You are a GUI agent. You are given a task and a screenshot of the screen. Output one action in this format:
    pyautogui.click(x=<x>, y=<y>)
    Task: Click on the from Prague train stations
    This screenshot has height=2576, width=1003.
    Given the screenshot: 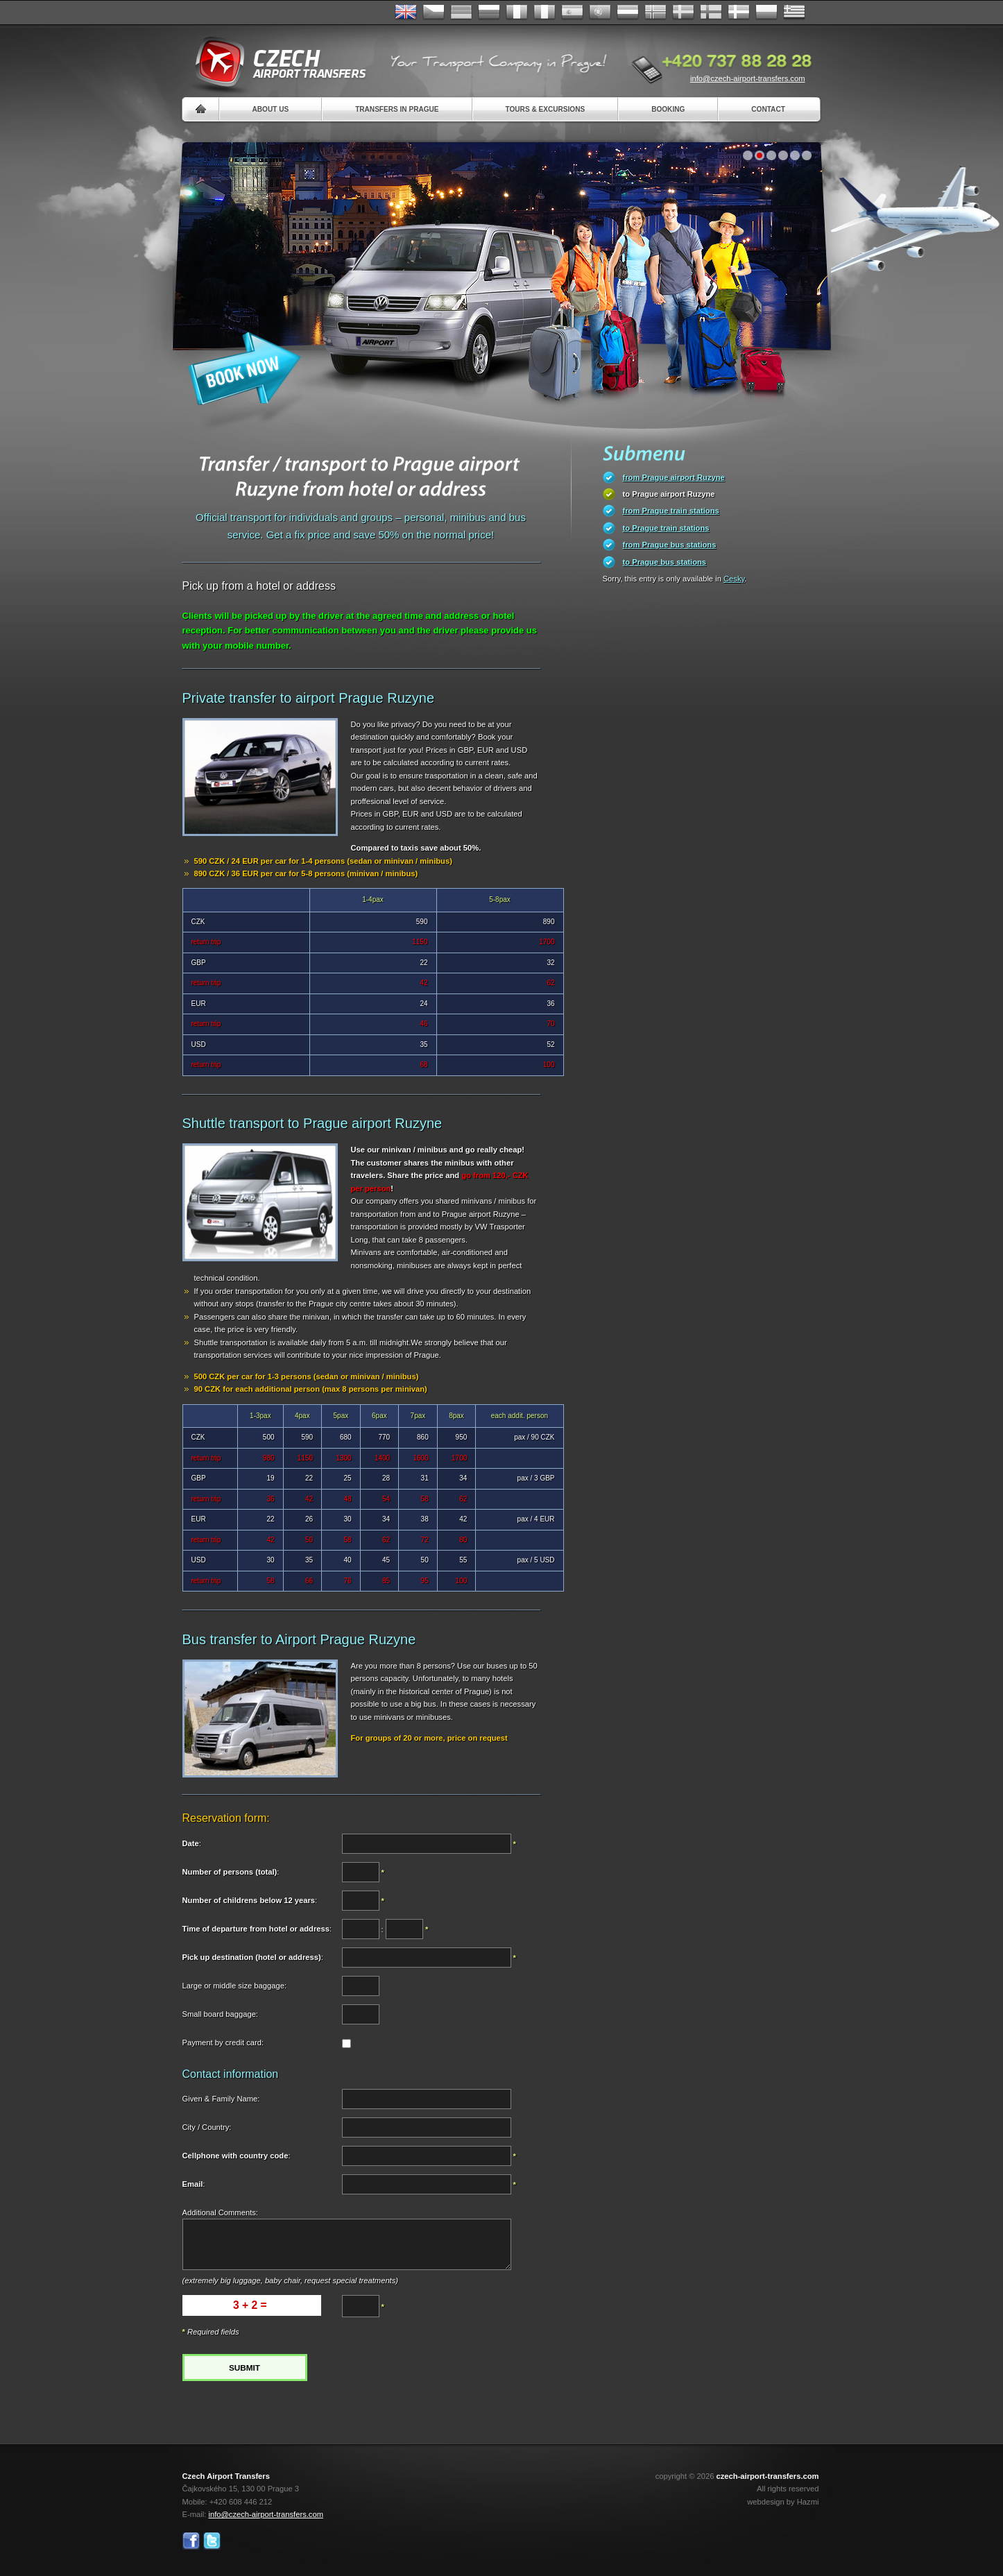 What is the action you would take?
    pyautogui.click(x=671, y=510)
    